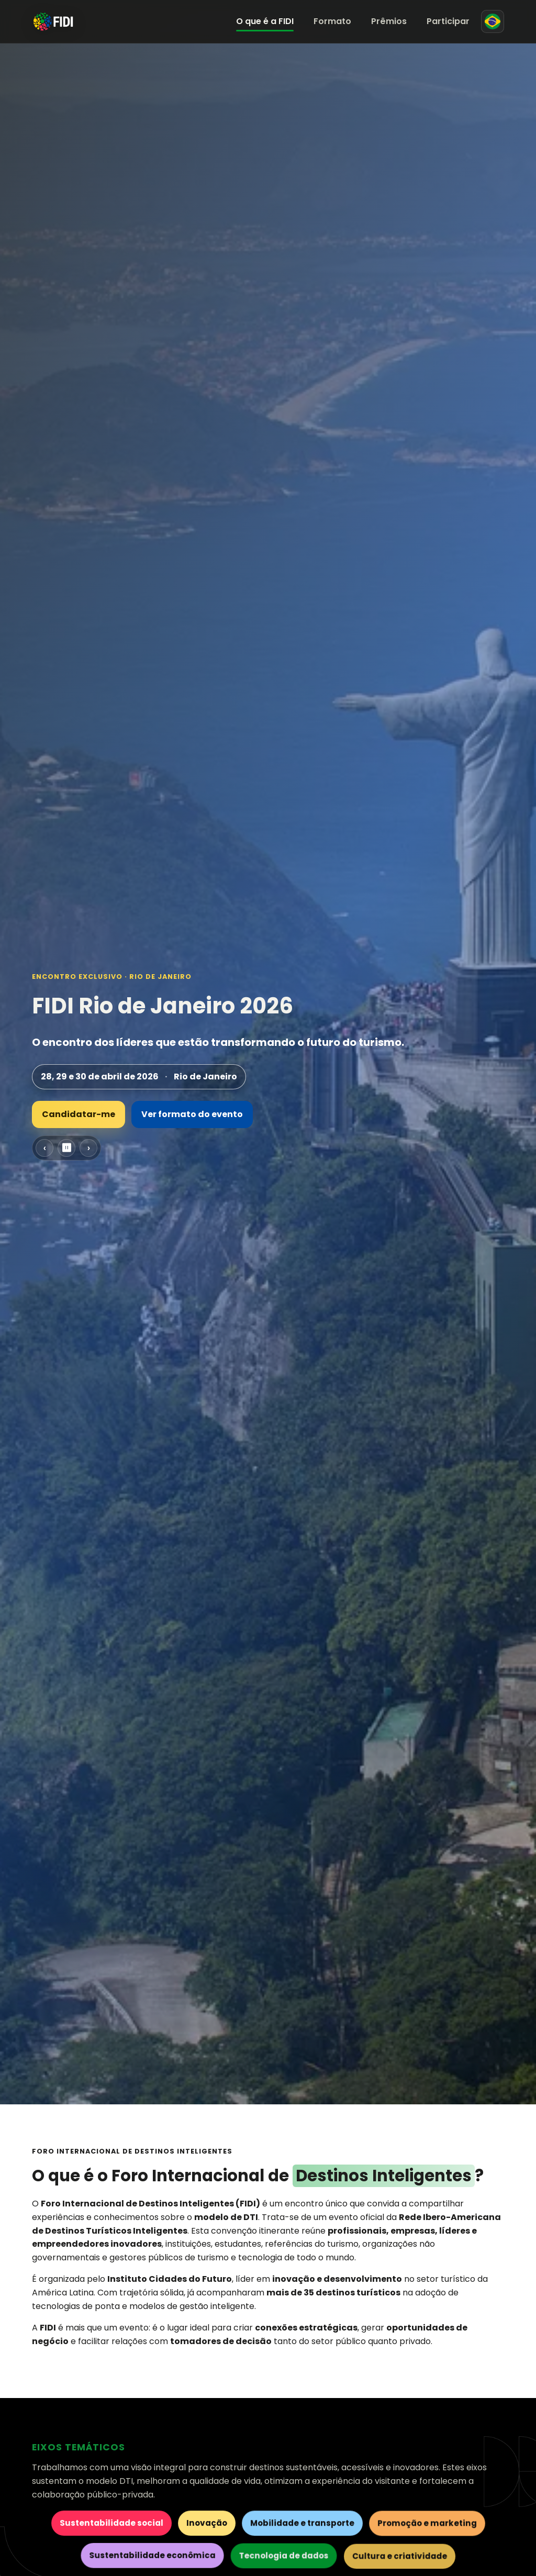  Describe the element at coordinates (192, 1114) in the screenshot. I see `Ver formato do evento` at that location.